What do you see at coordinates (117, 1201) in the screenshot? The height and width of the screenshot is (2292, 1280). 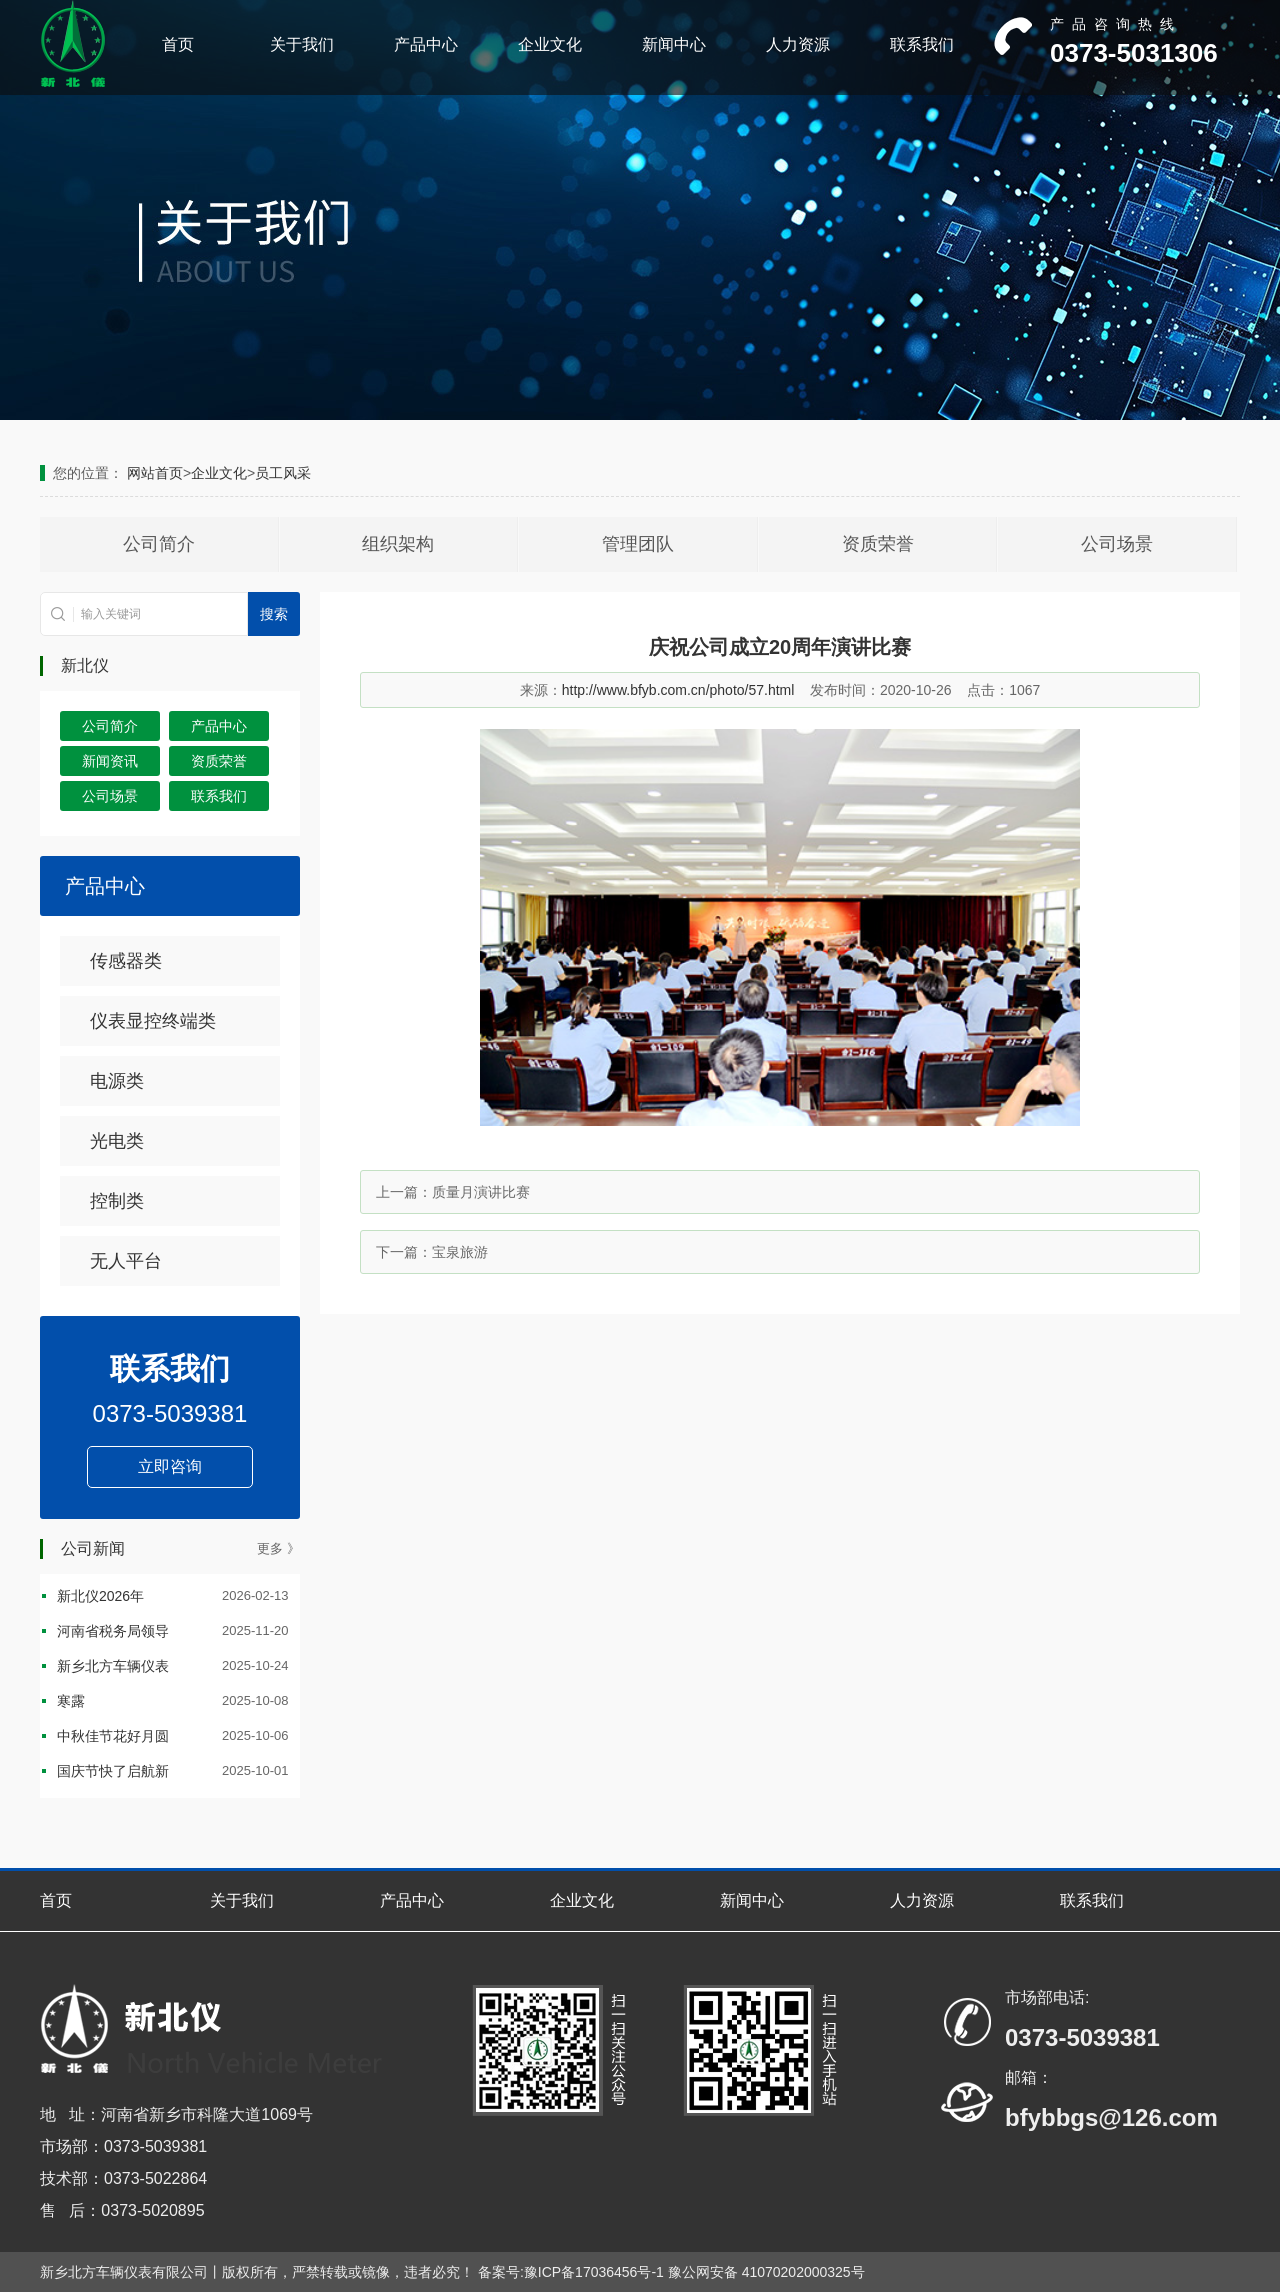 I see `控制类` at bounding box center [117, 1201].